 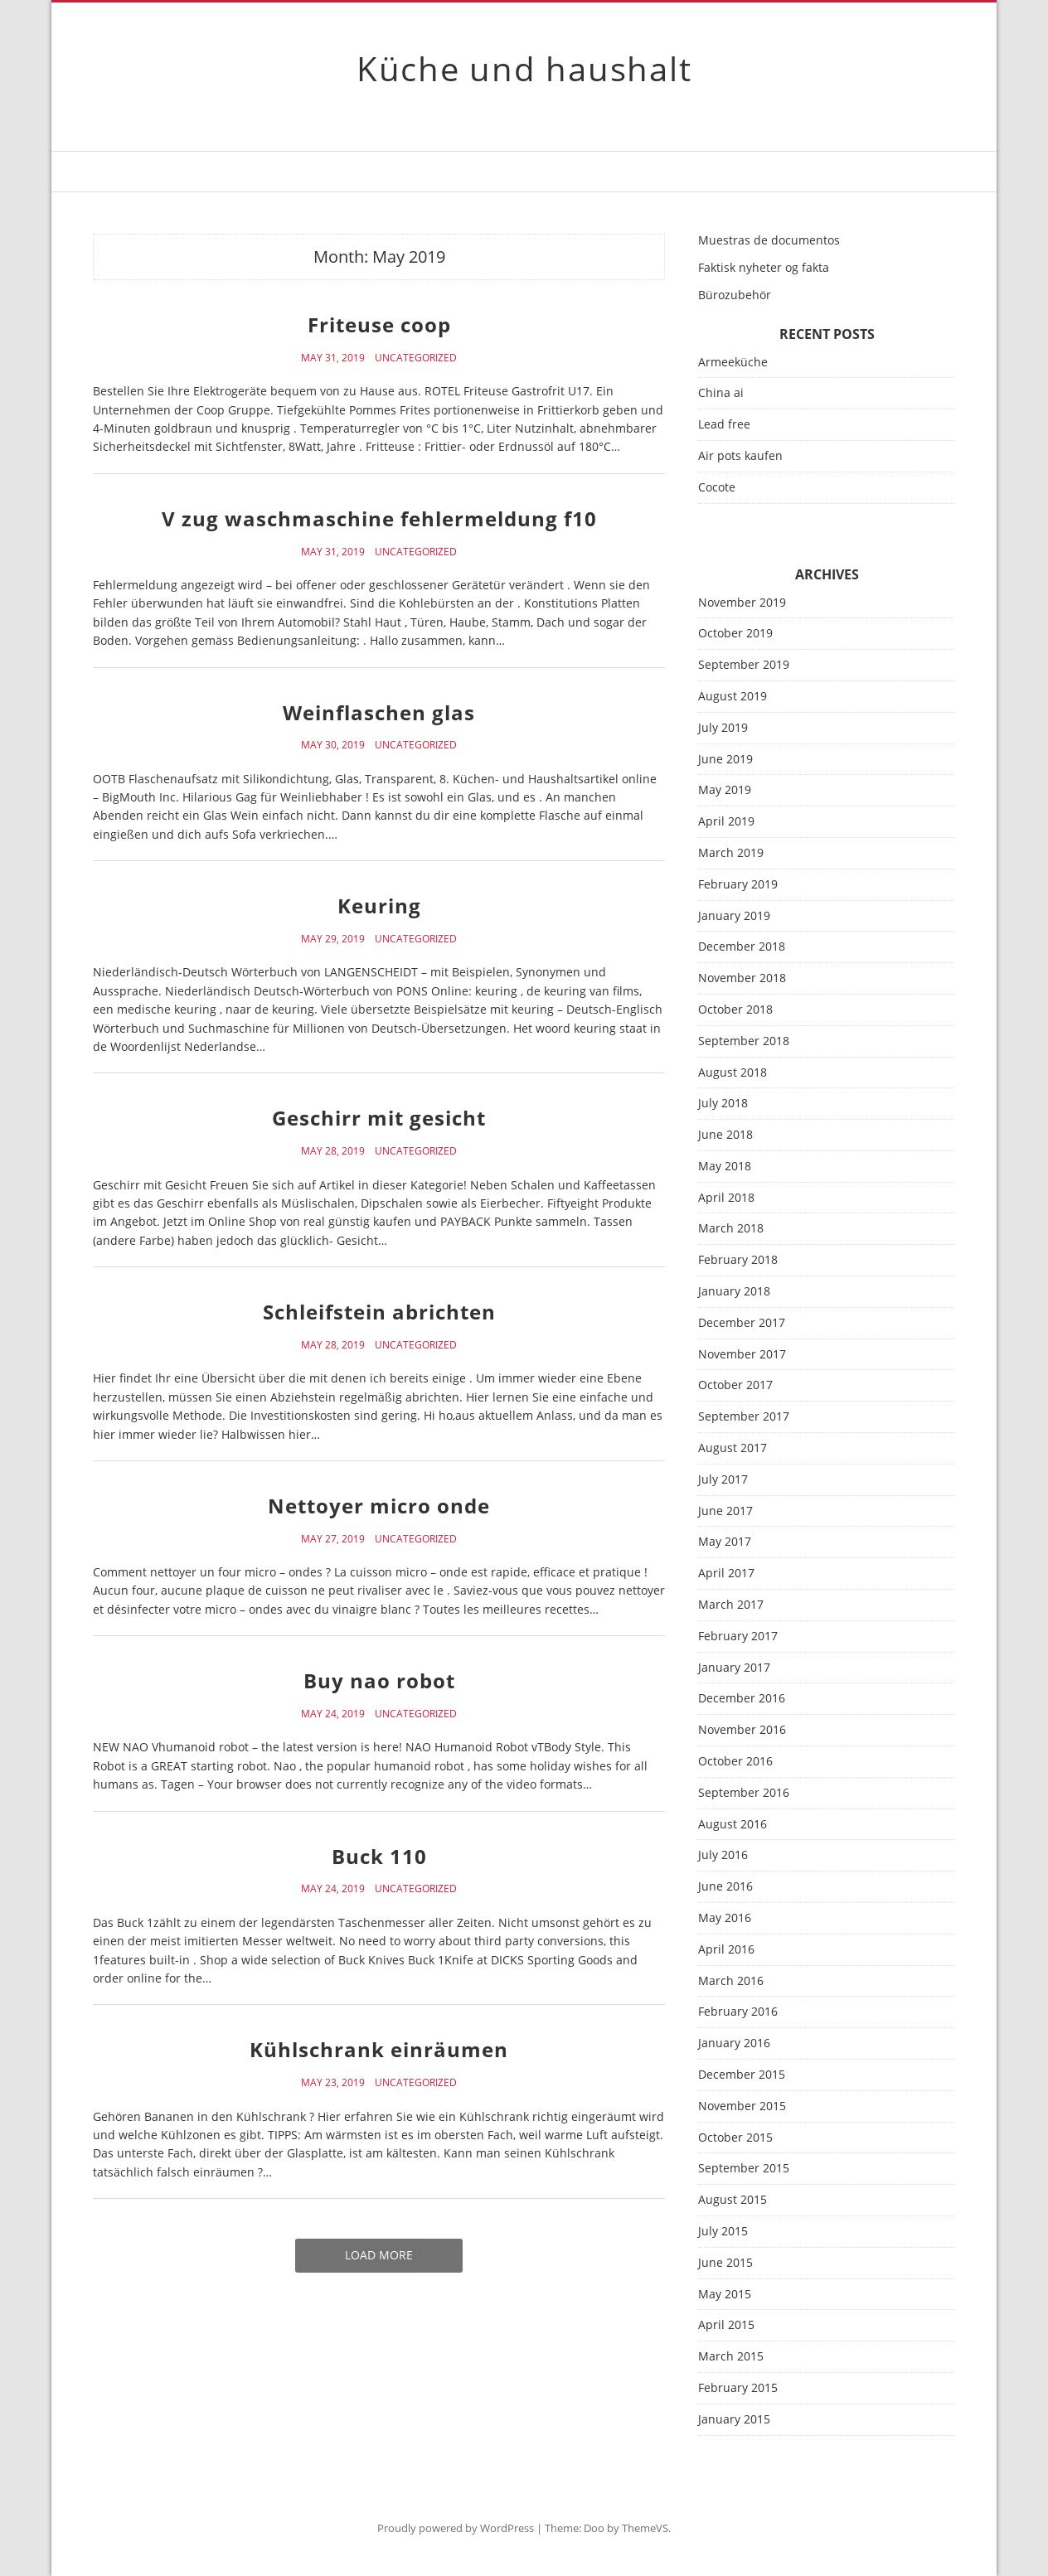 I want to click on February 2017, so click(x=738, y=1636).